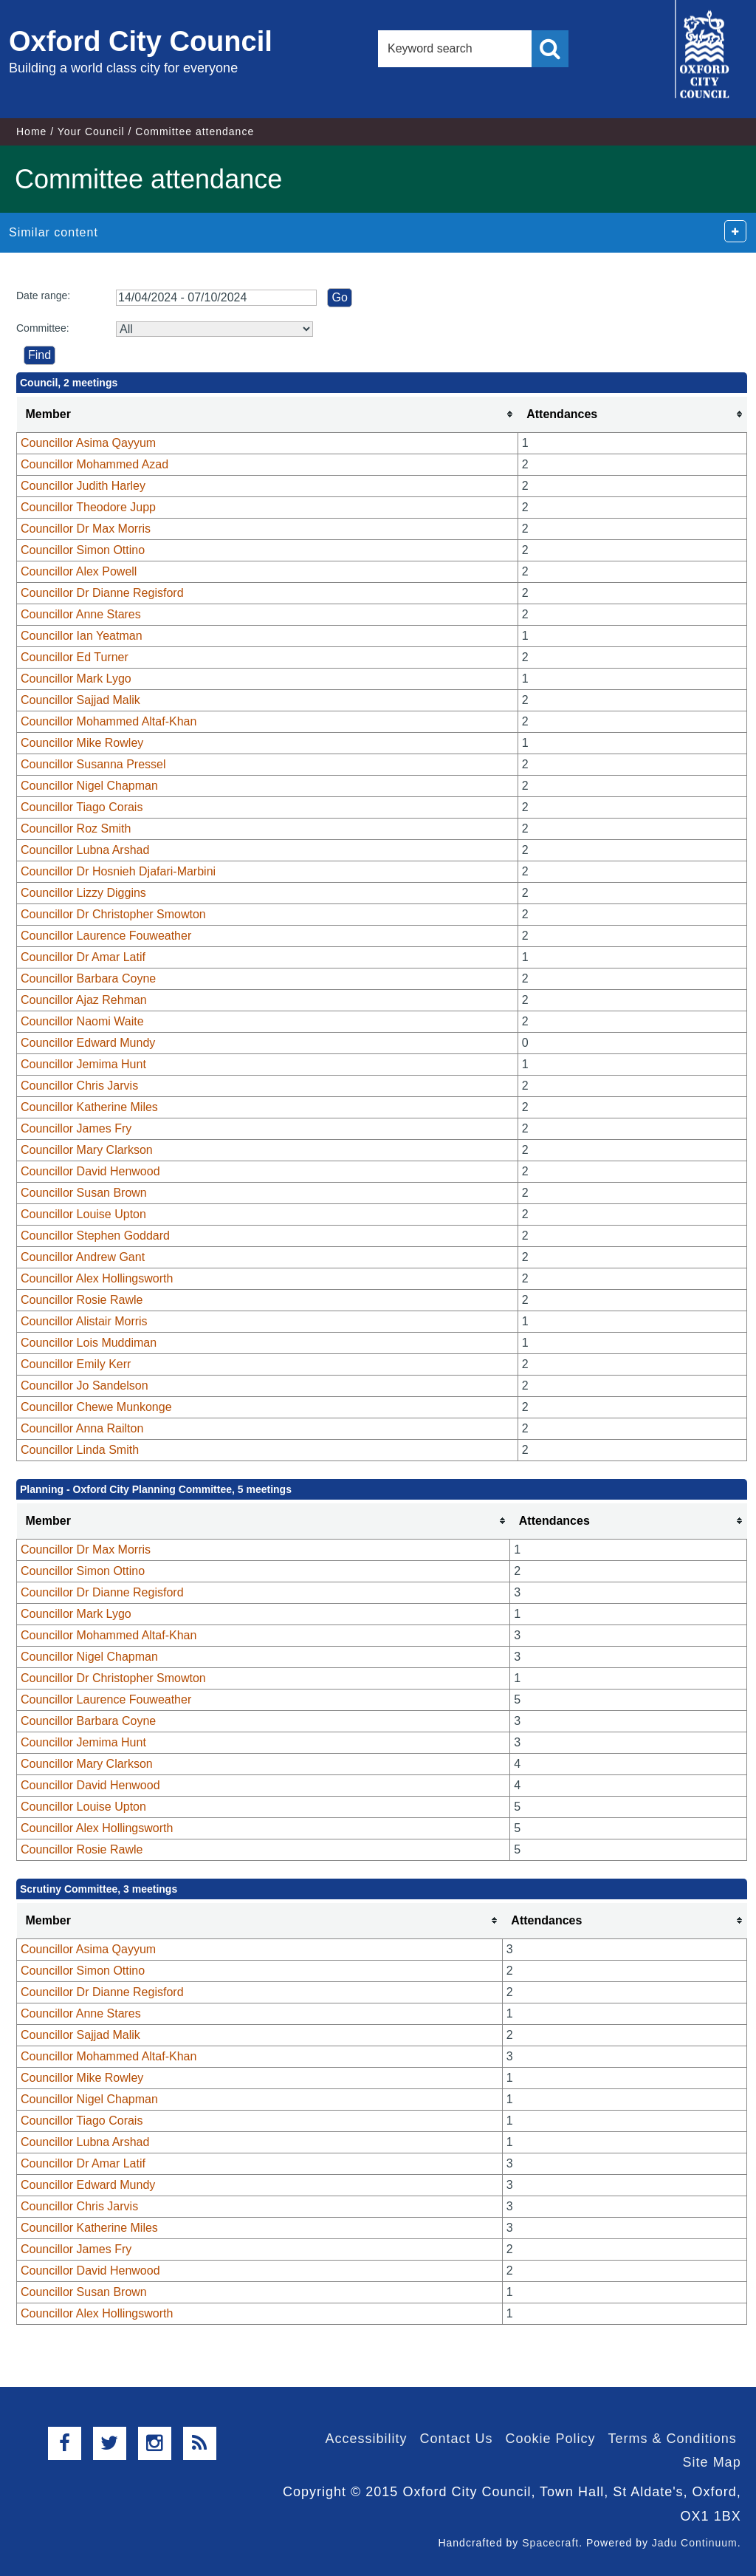 The width and height of the screenshot is (756, 2576). Describe the element at coordinates (94, 464) in the screenshot. I see `Councillor Mohammed Azad` at that location.